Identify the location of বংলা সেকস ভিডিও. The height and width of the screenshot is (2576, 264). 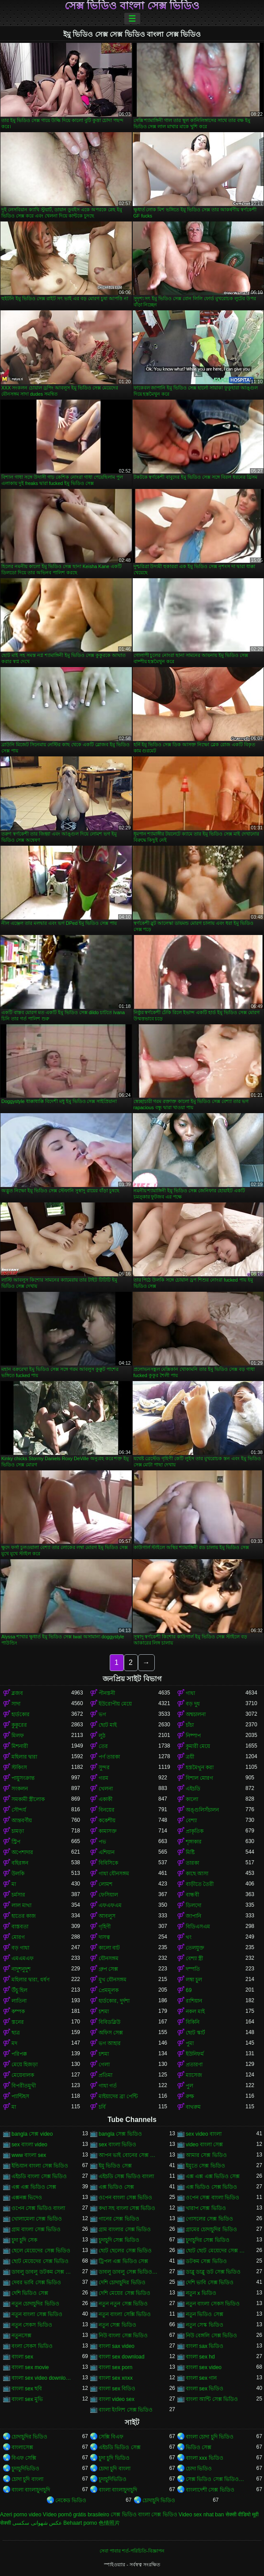
(32, 2346).